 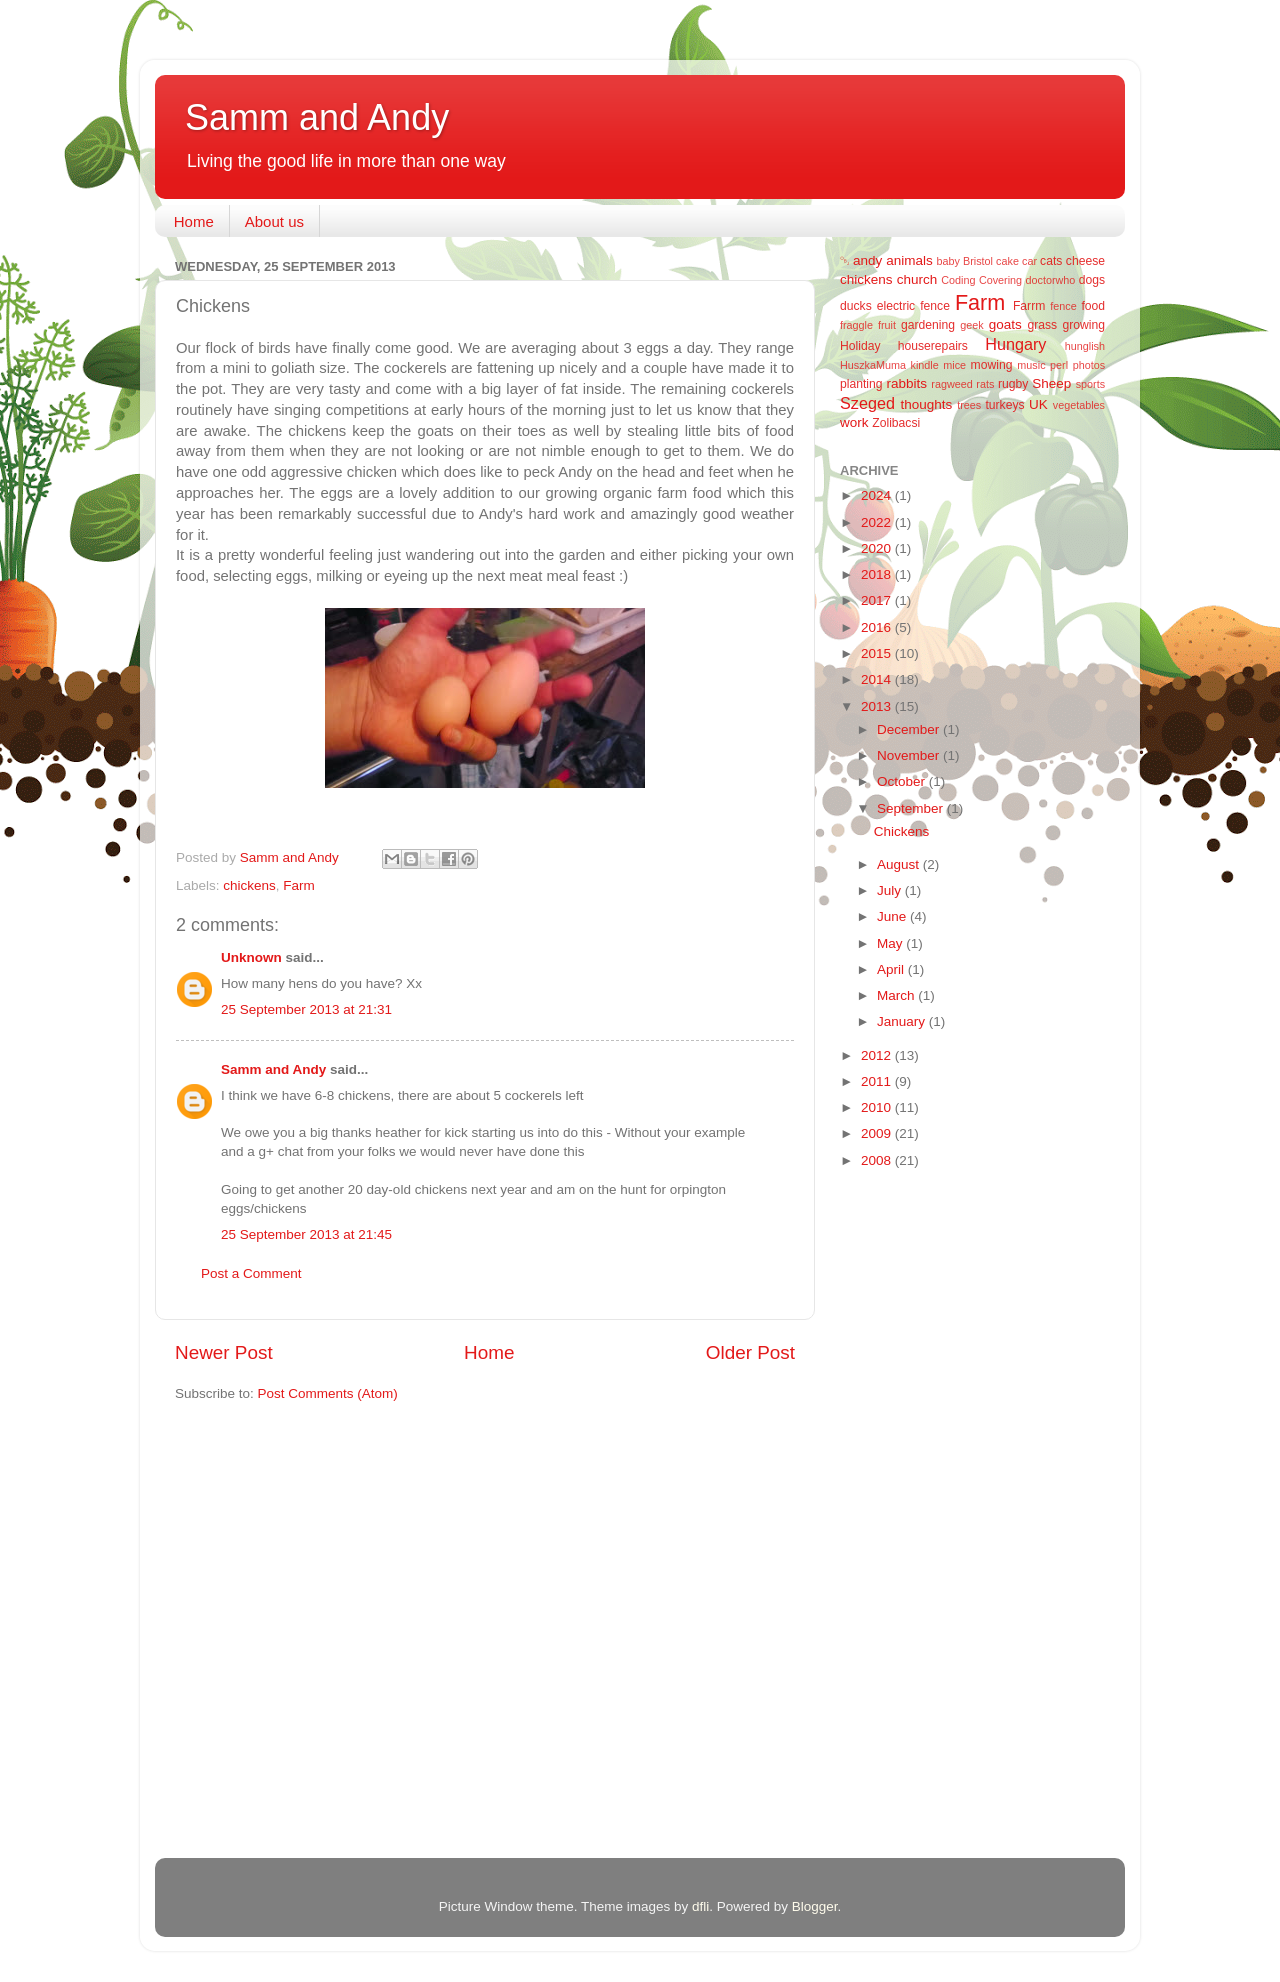 I want to click on fruit, so click(x=887, y=325).